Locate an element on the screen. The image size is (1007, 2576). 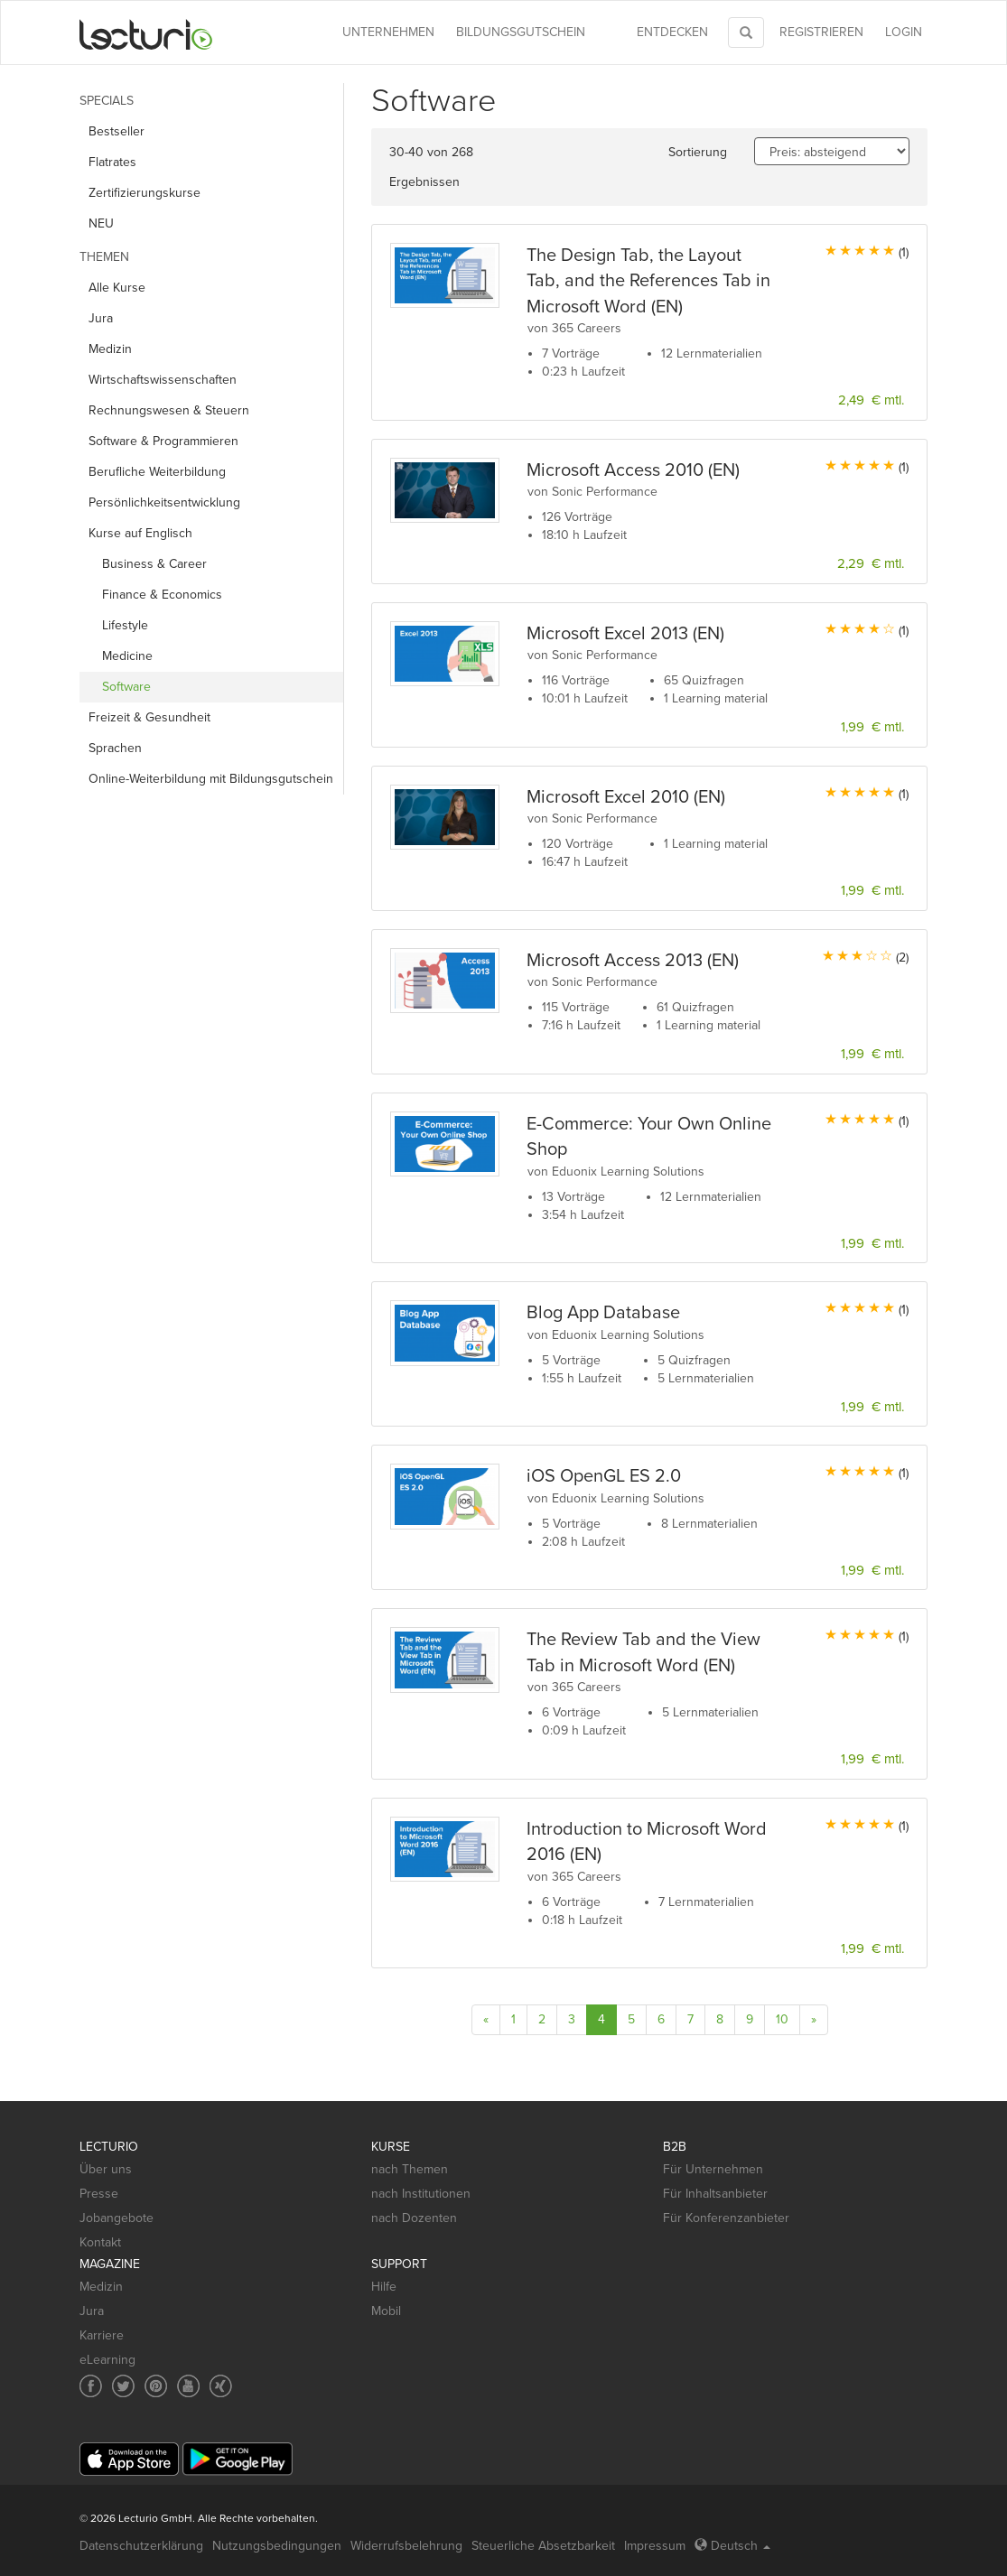
Login is located at coordinates (903, 32).